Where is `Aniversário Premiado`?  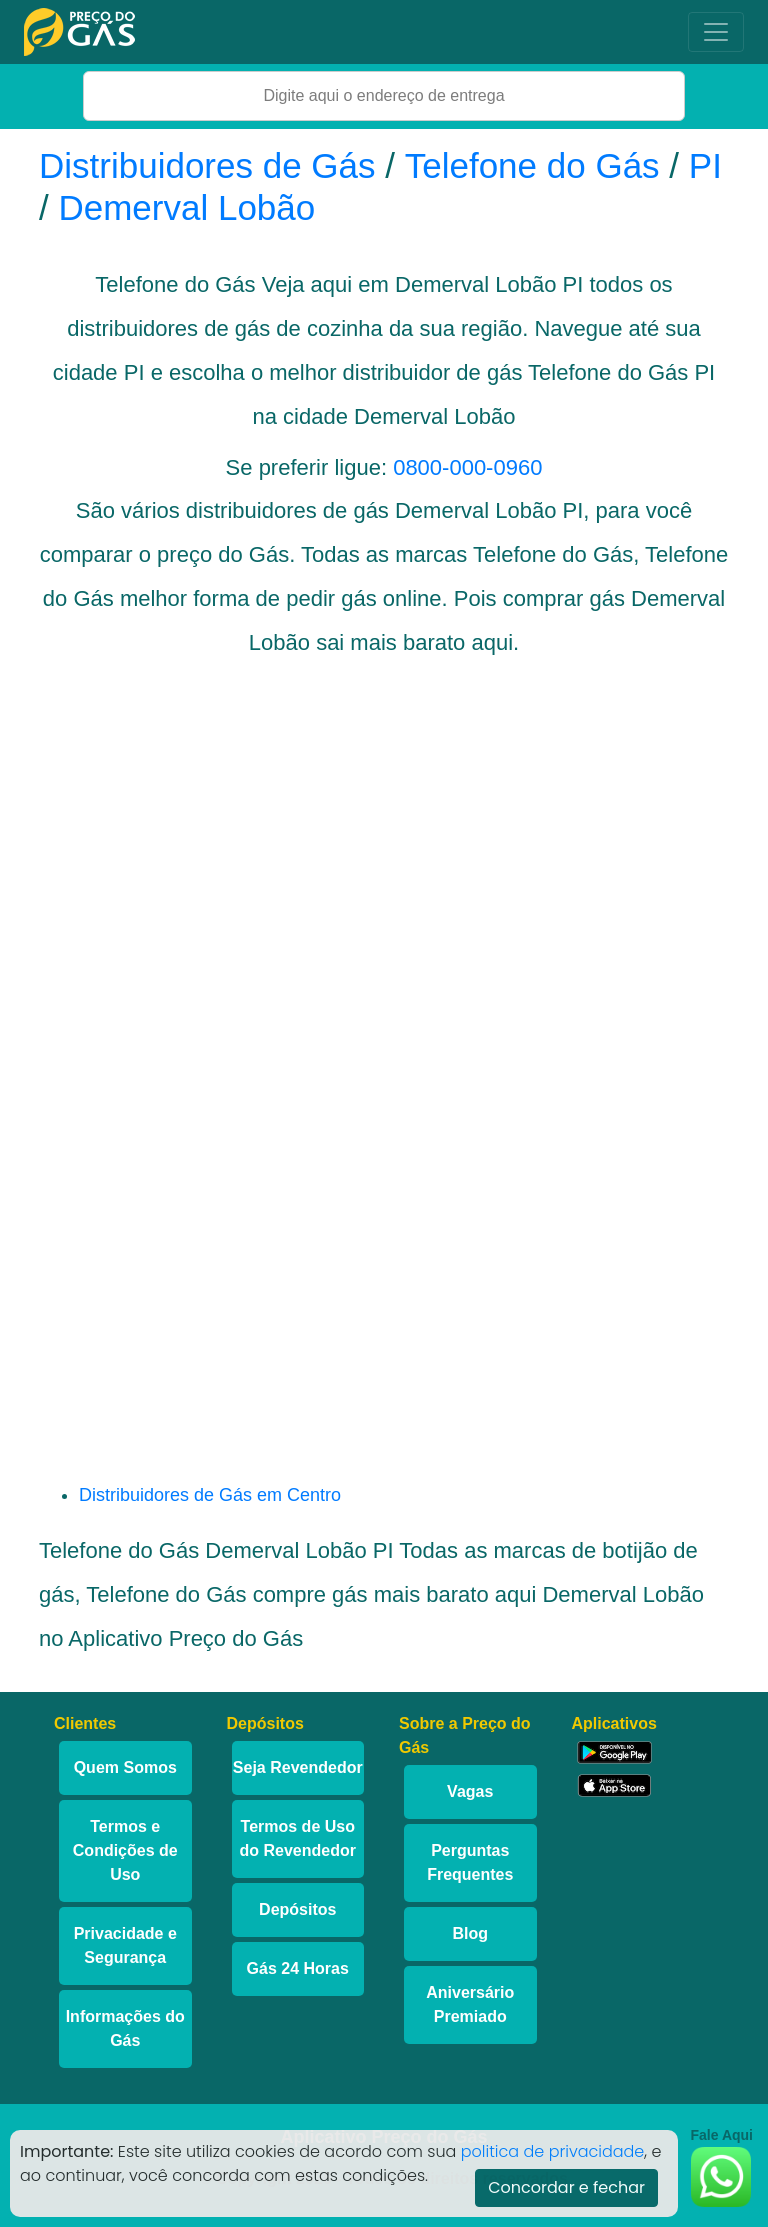
Aniversário Premiado is located at coordinates (470, 2004).